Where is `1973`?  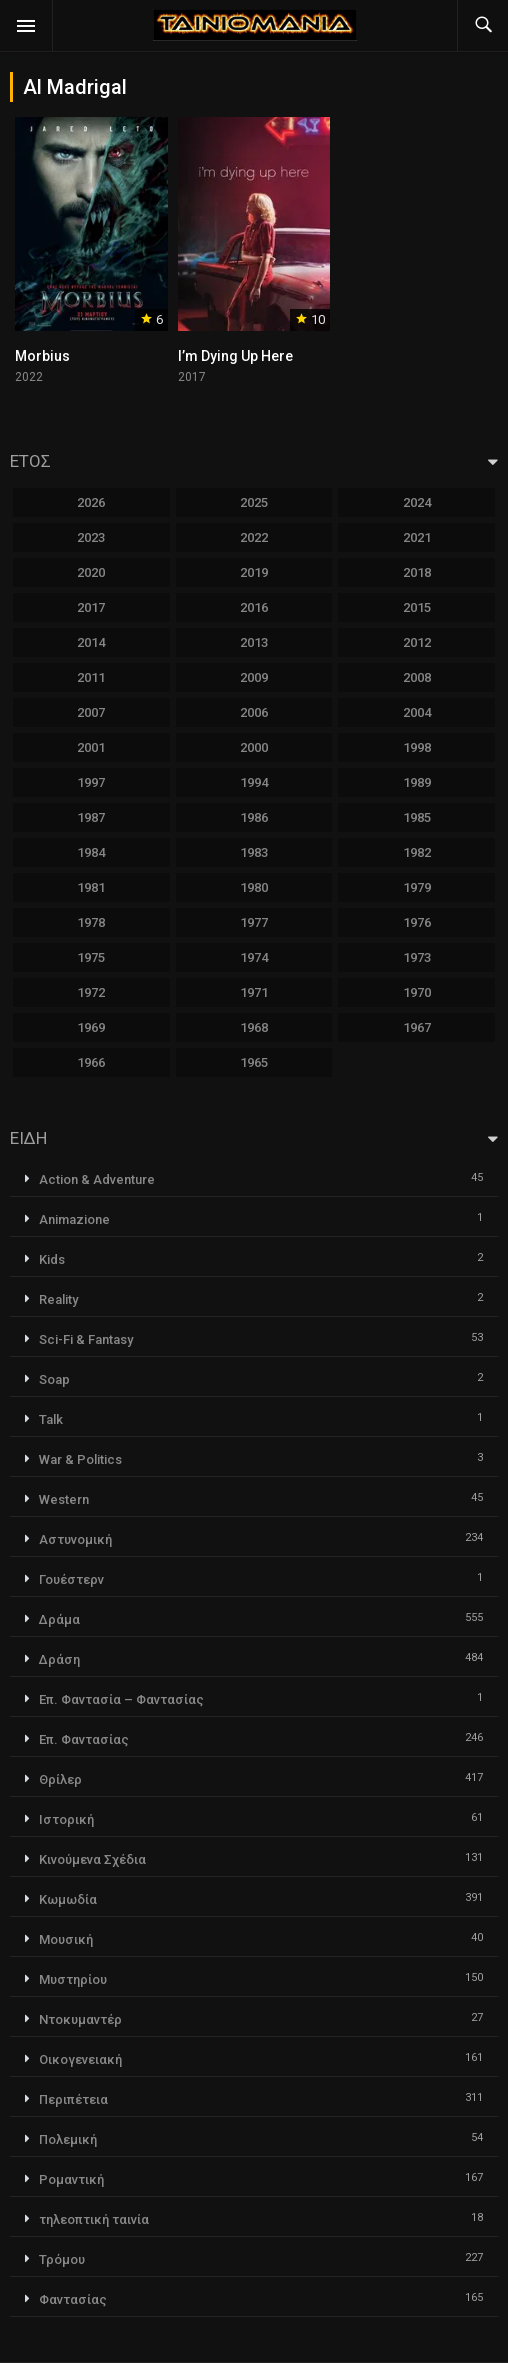
1973 is located at coordinates (417, 957).